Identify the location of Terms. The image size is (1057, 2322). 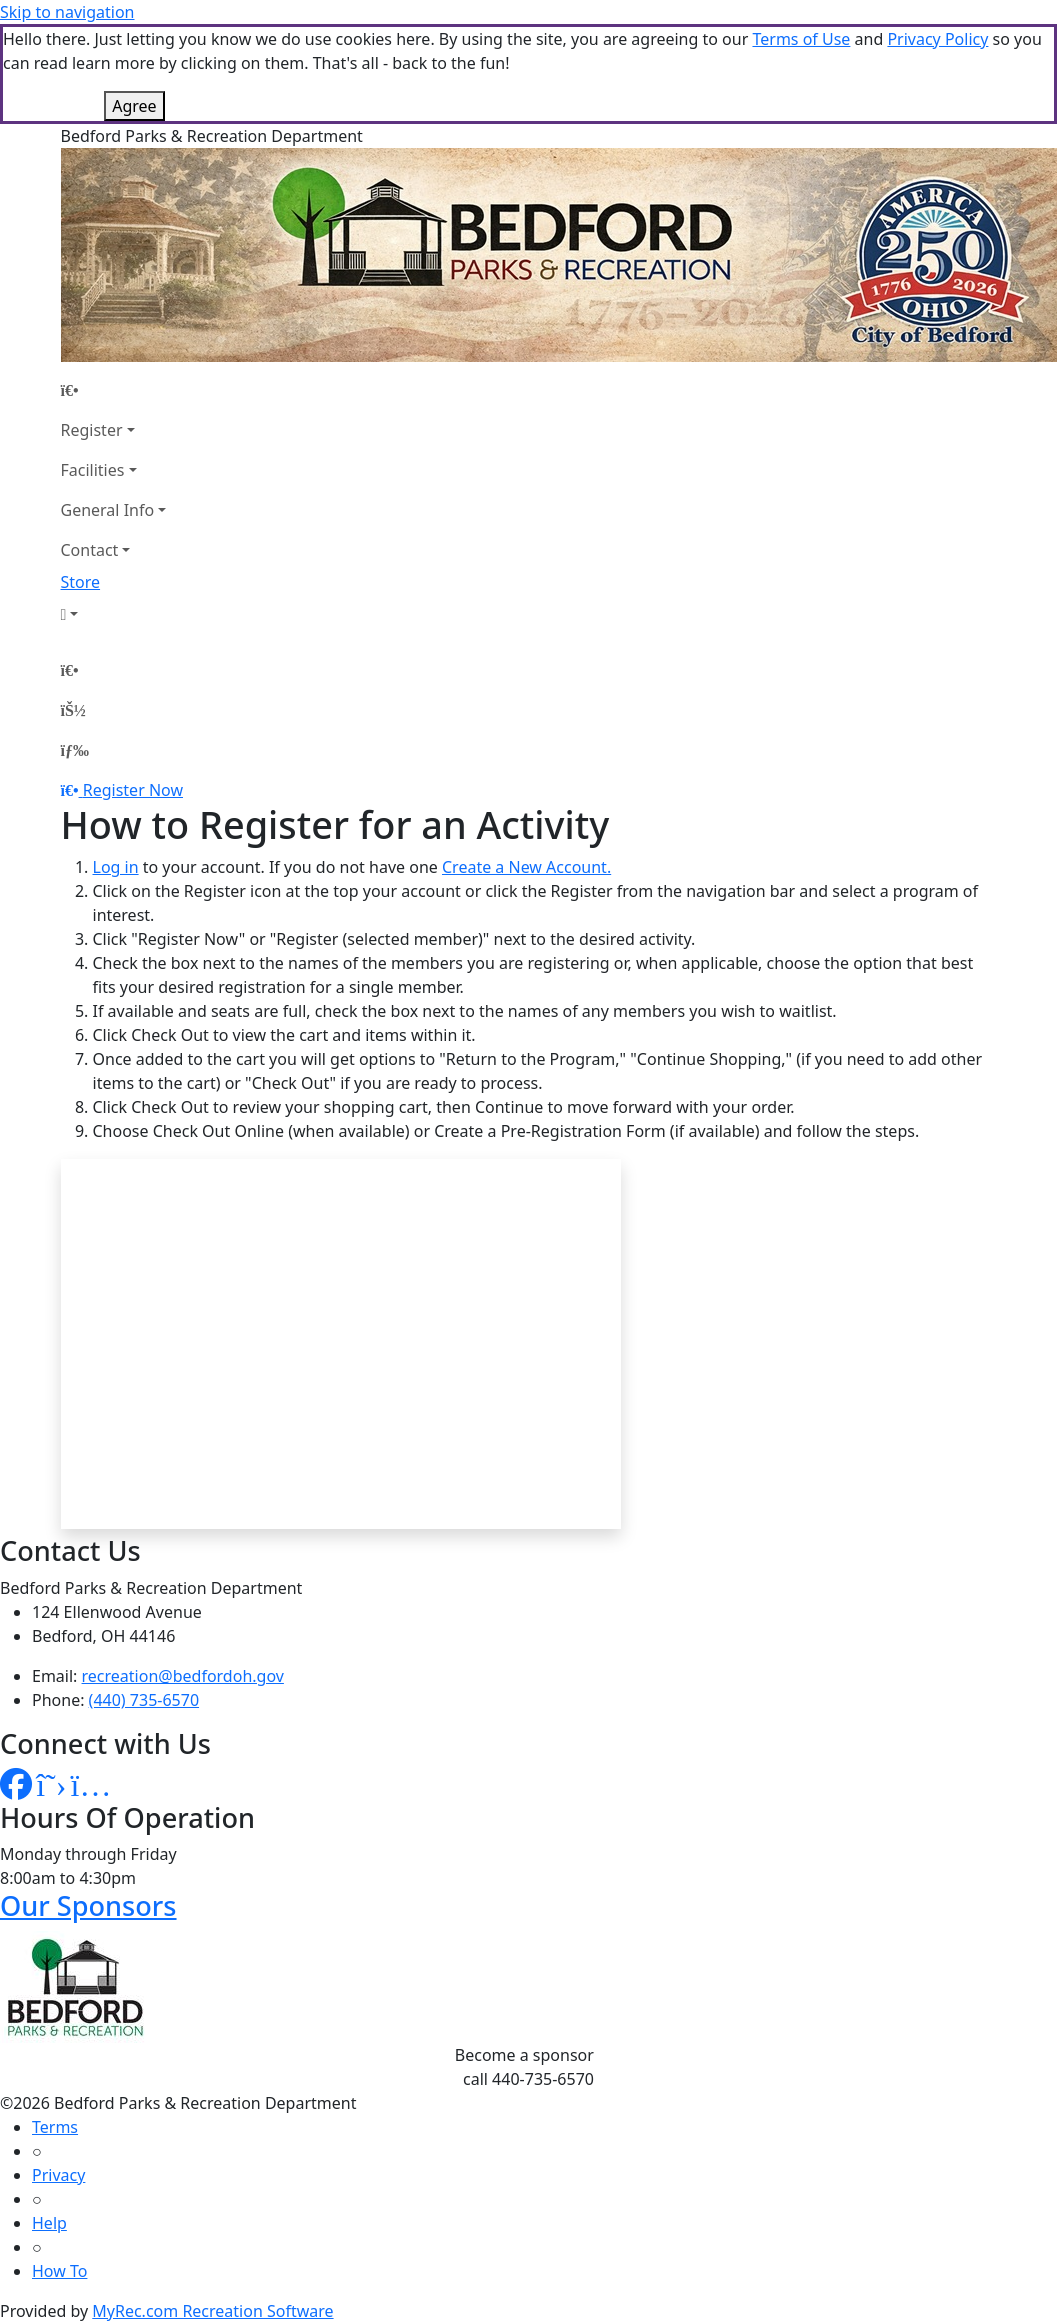
(55, 2127).